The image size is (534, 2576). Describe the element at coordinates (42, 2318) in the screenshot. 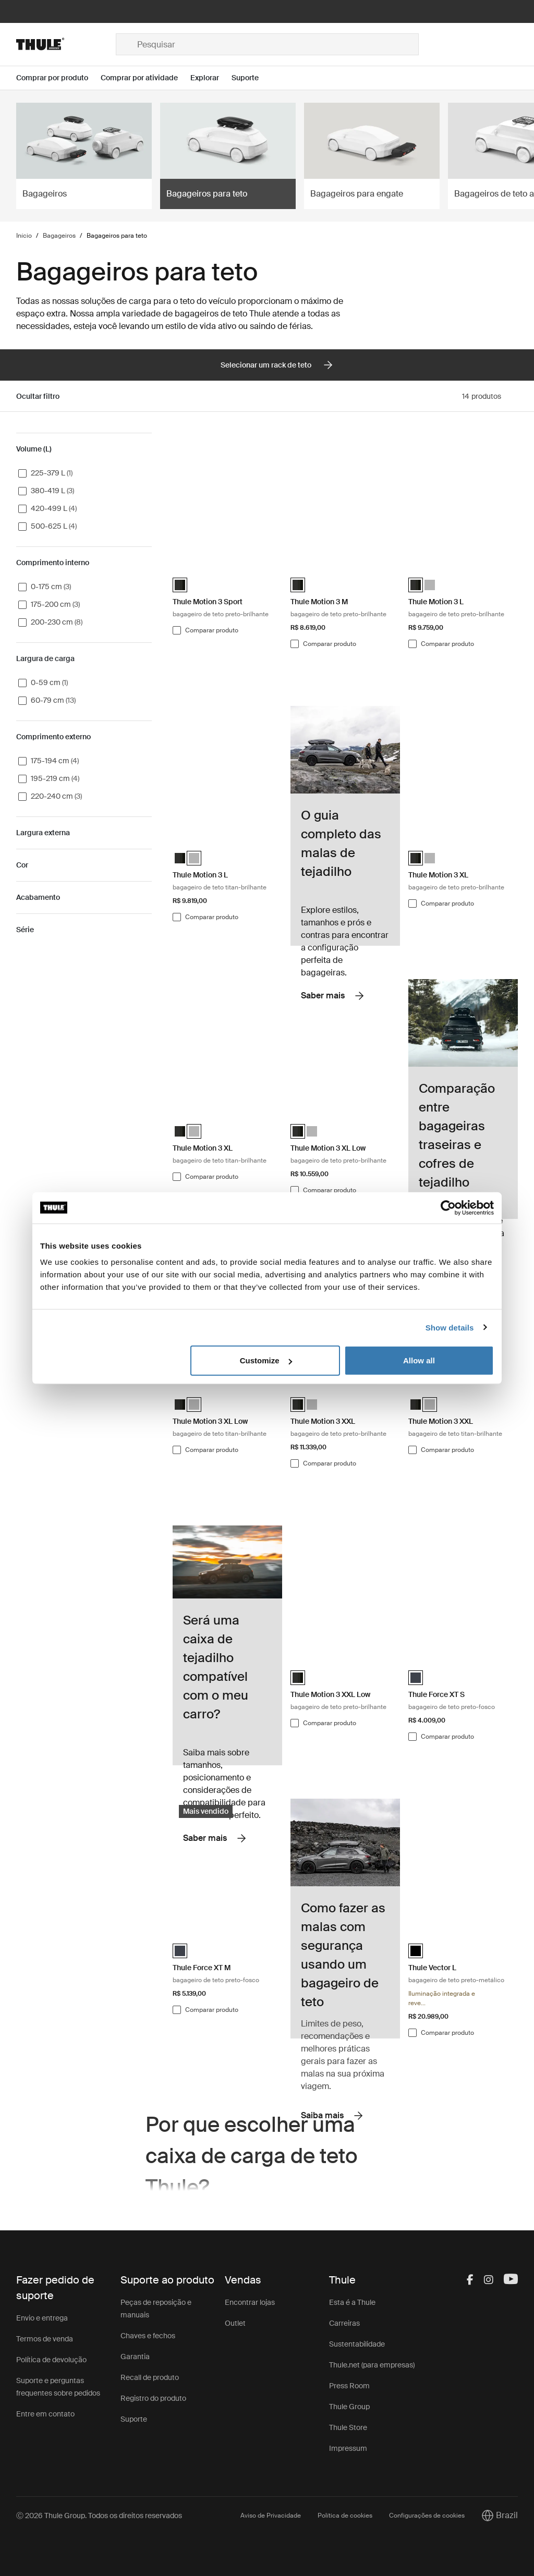

I see `Envio e entrega` at that location.